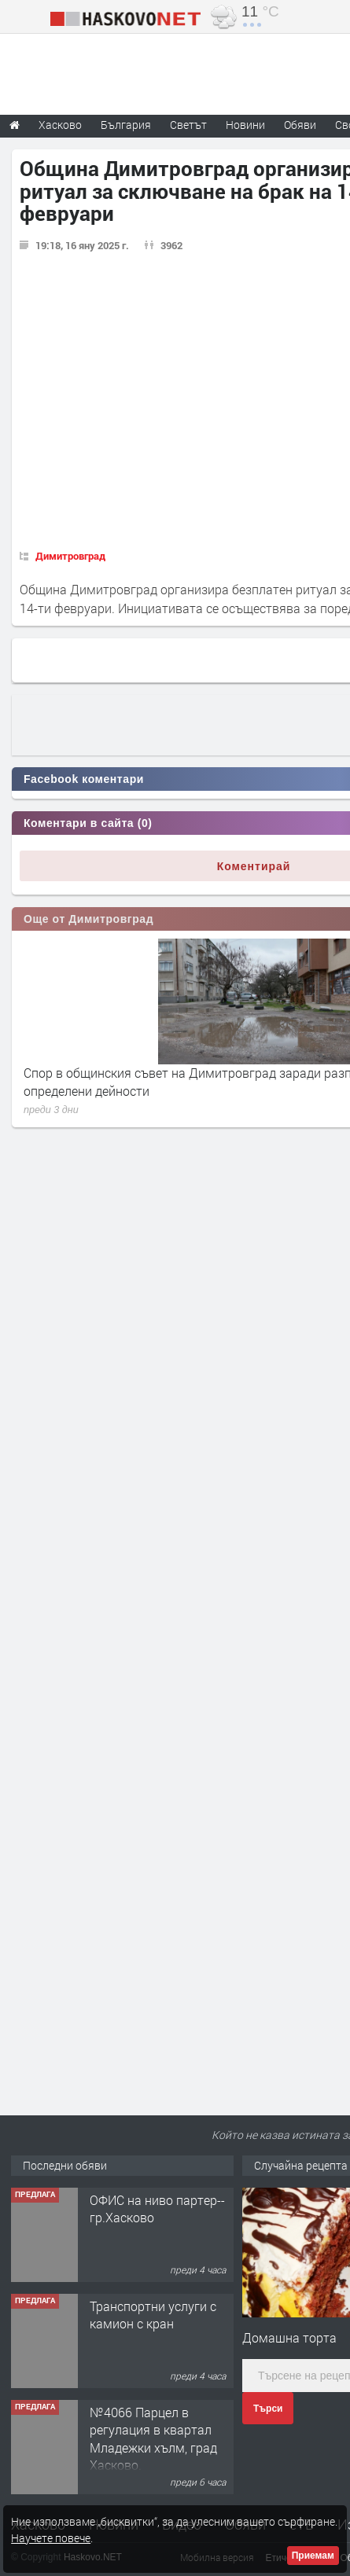 This screenshot has height=2576, width=350. Describe the element at coordinates (245, 124) in the screenshot. I see `Новини` at that location.